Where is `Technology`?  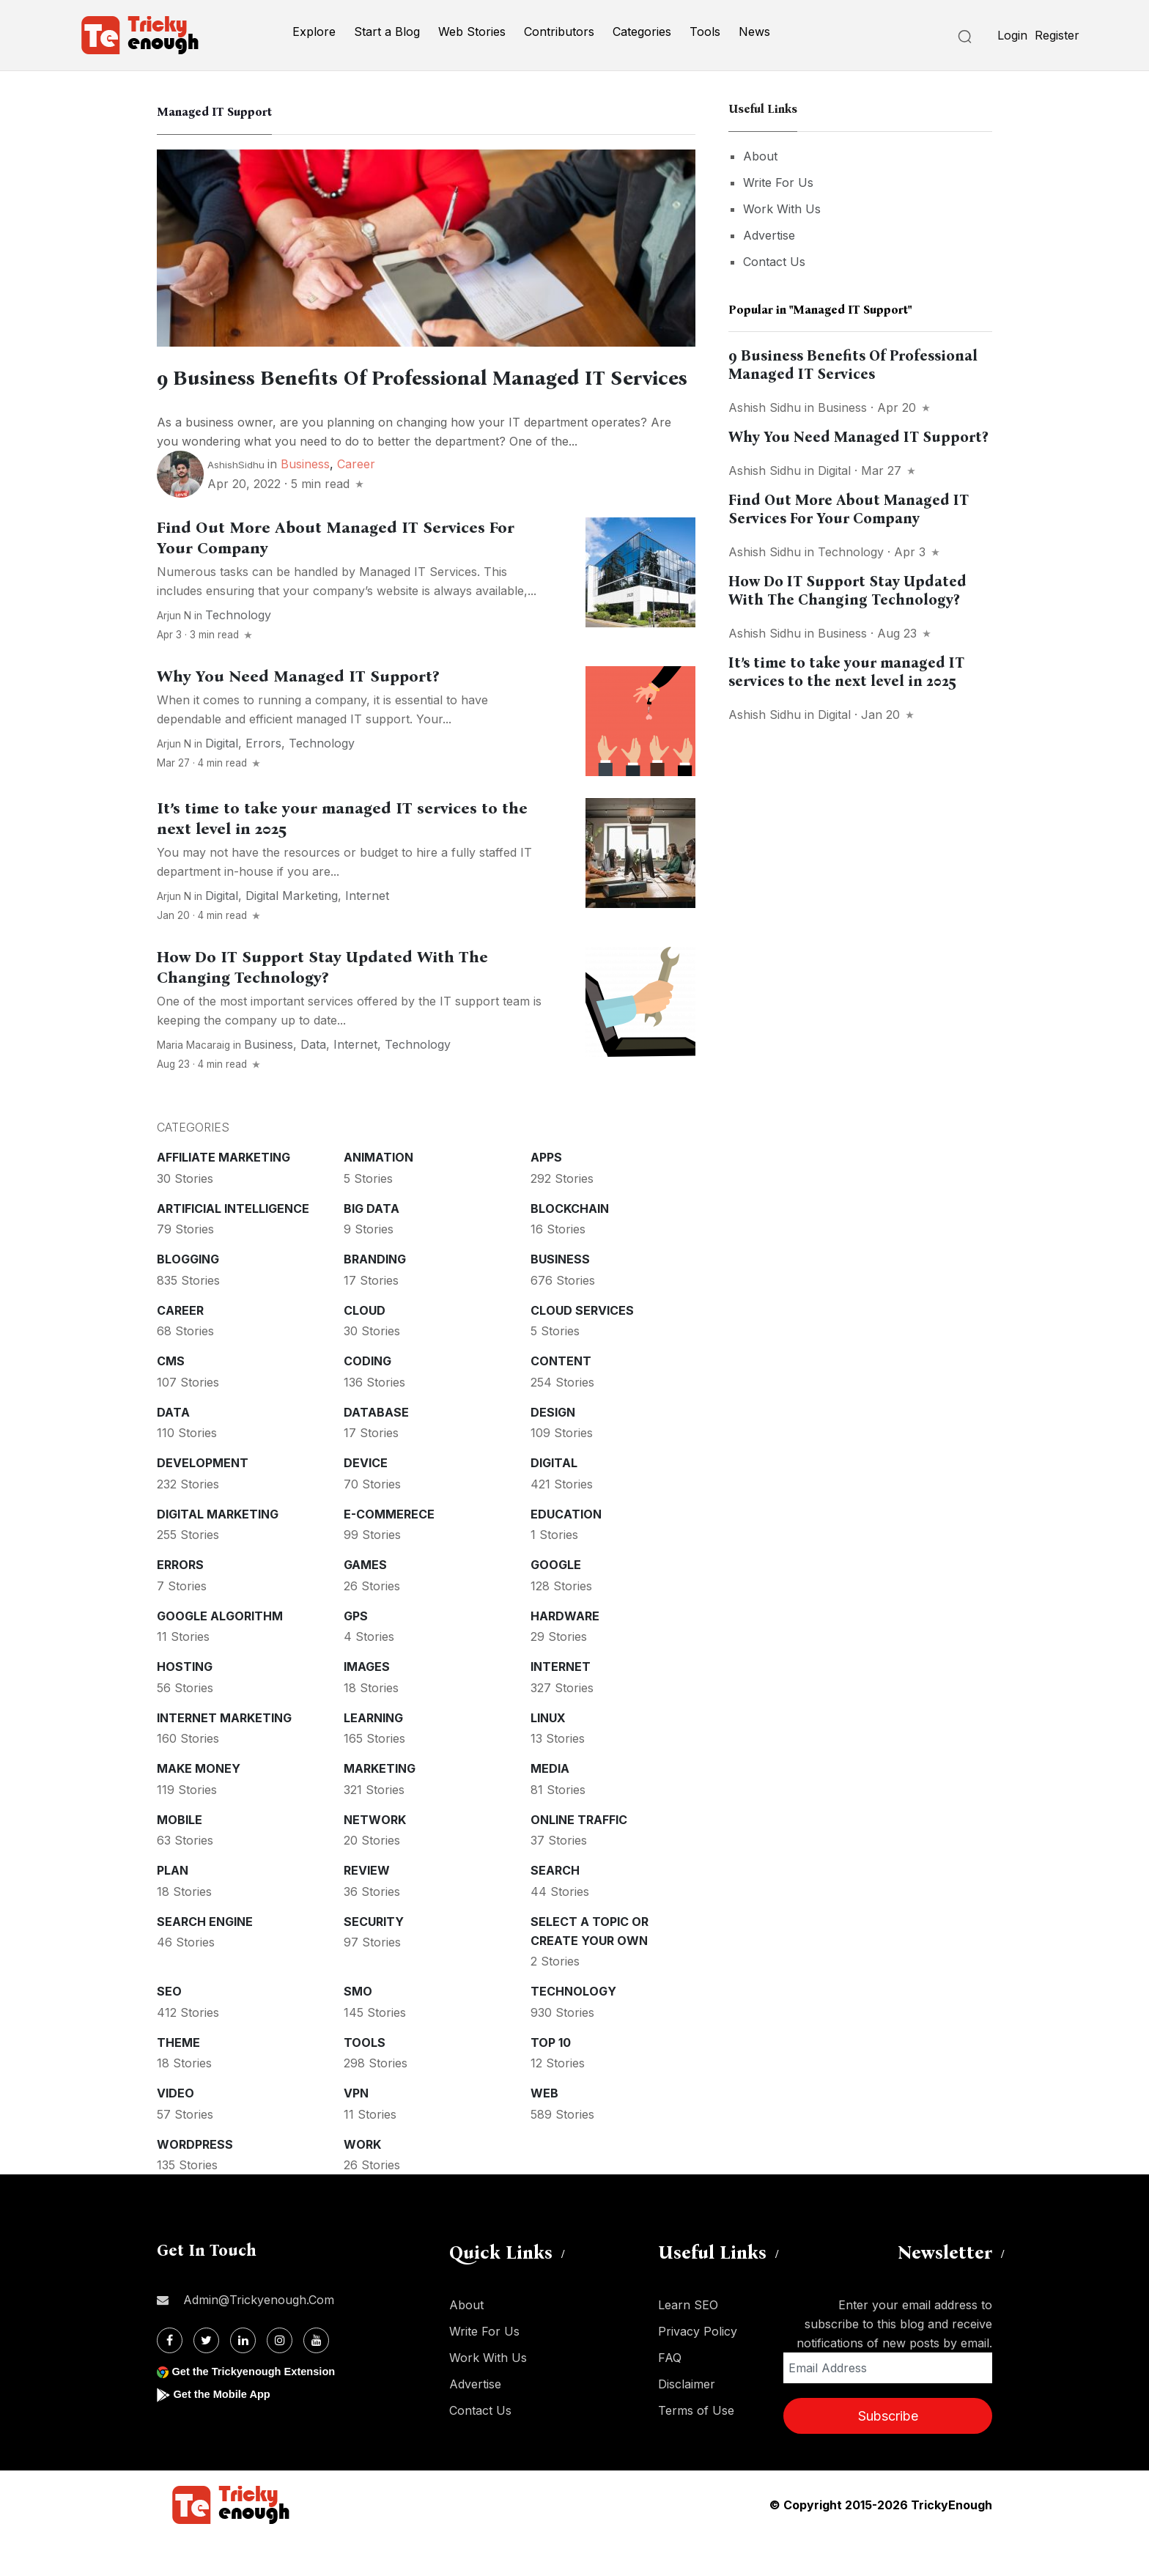 Technology is located at coordinates (238, 652).